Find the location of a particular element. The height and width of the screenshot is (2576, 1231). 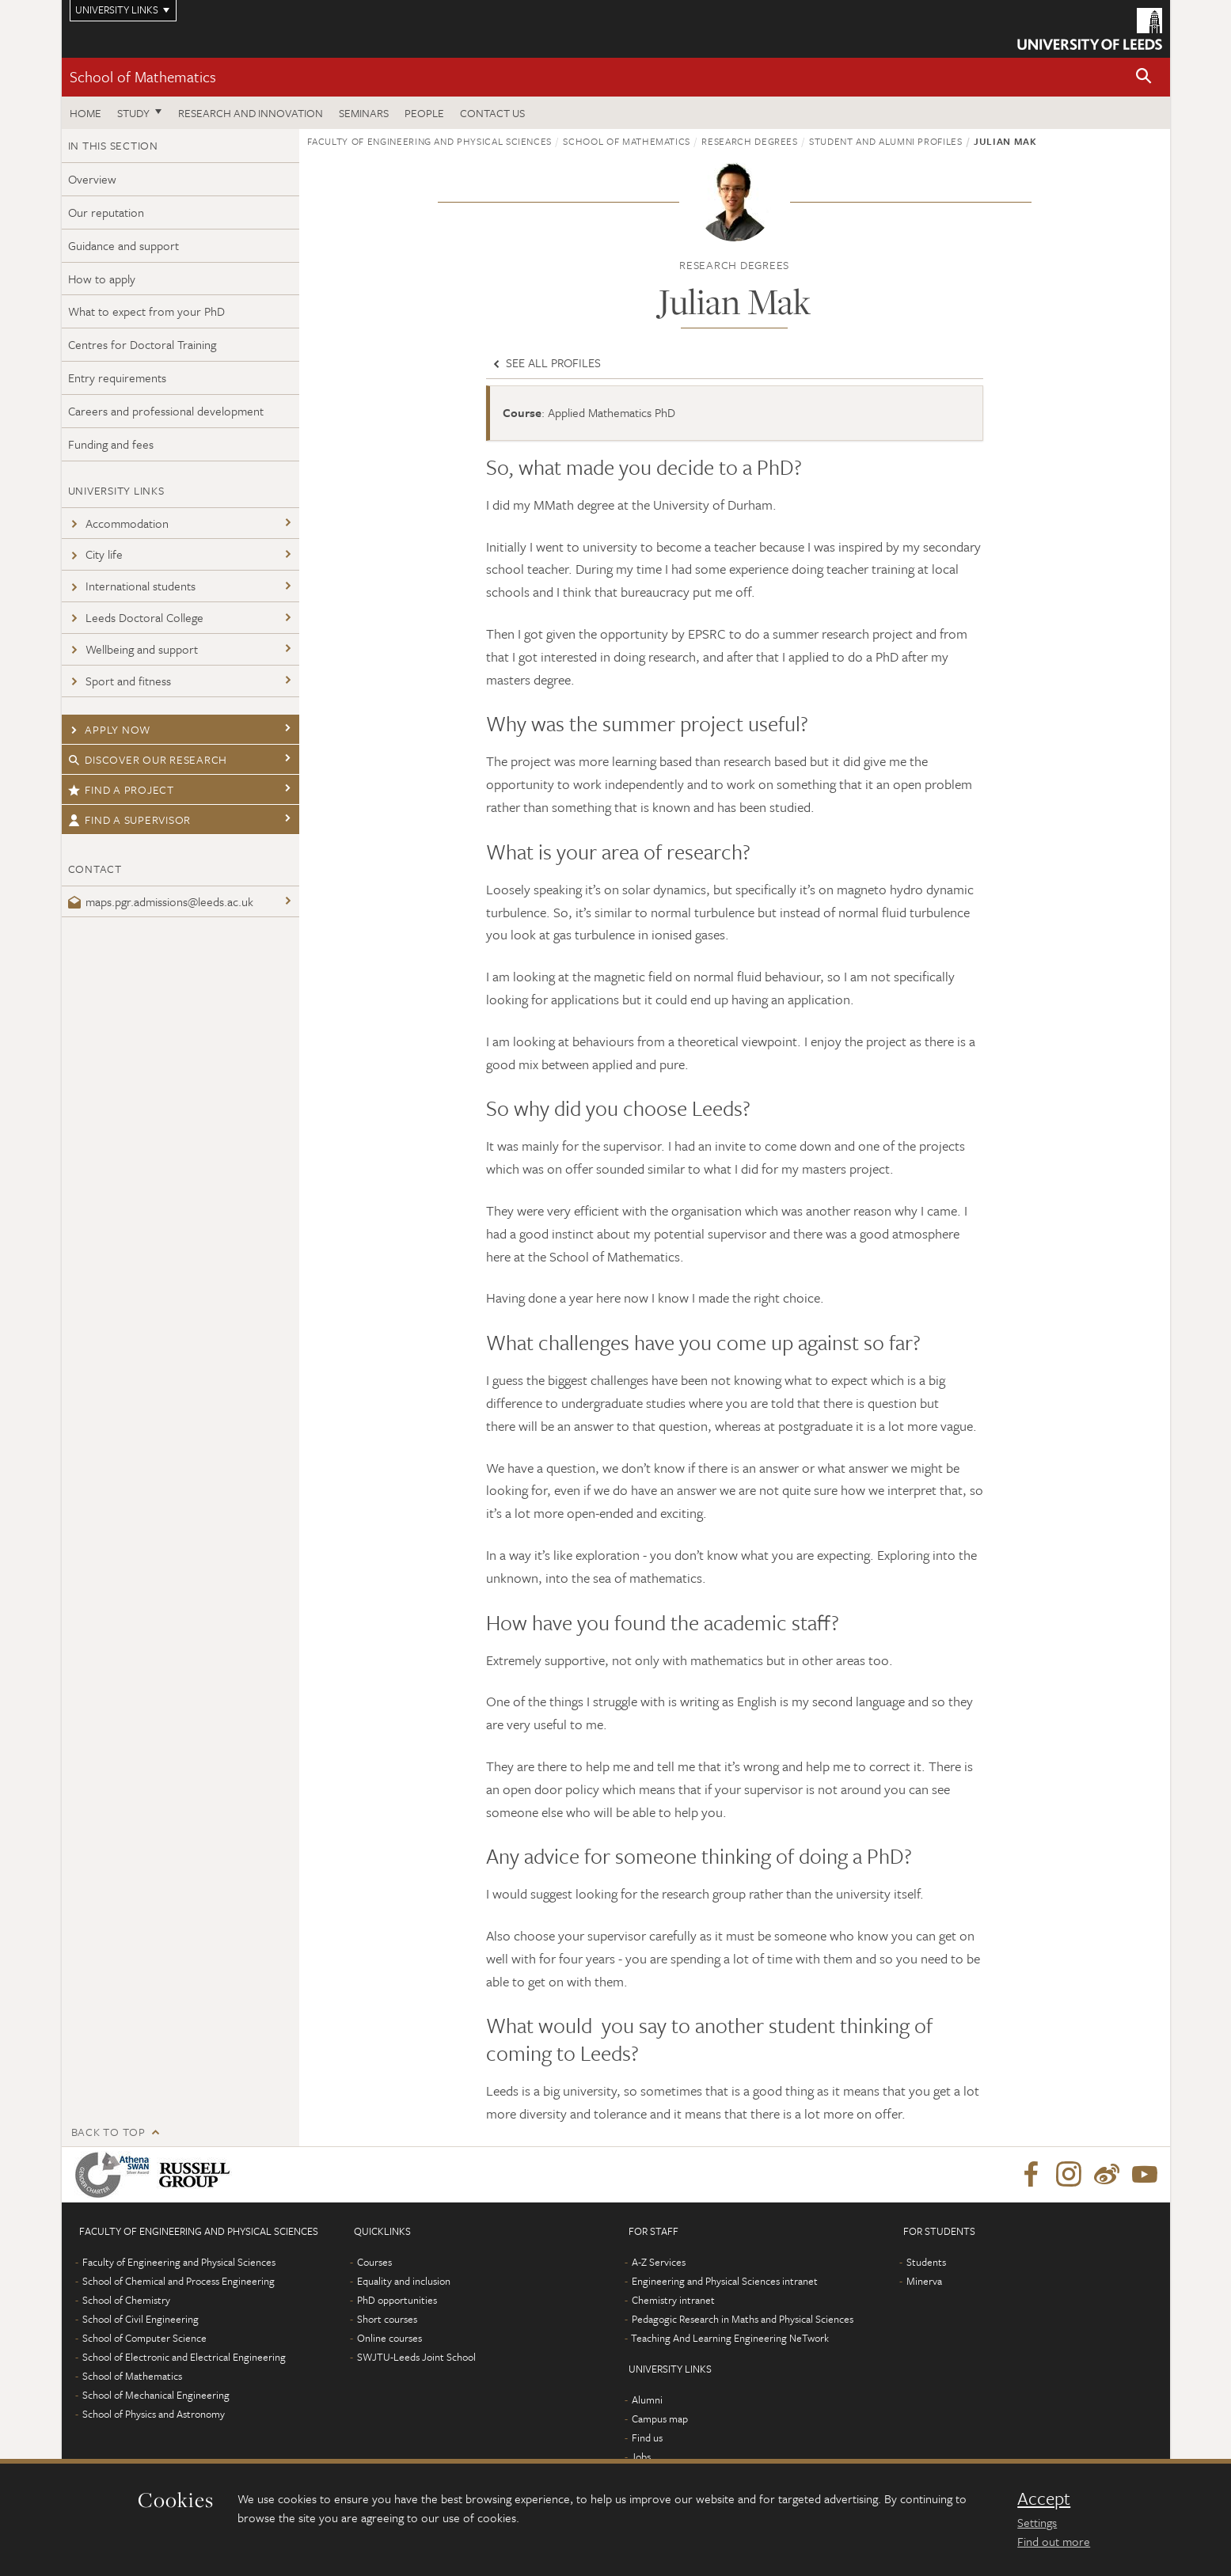

Research degrees is located at coordinates (749, 141).